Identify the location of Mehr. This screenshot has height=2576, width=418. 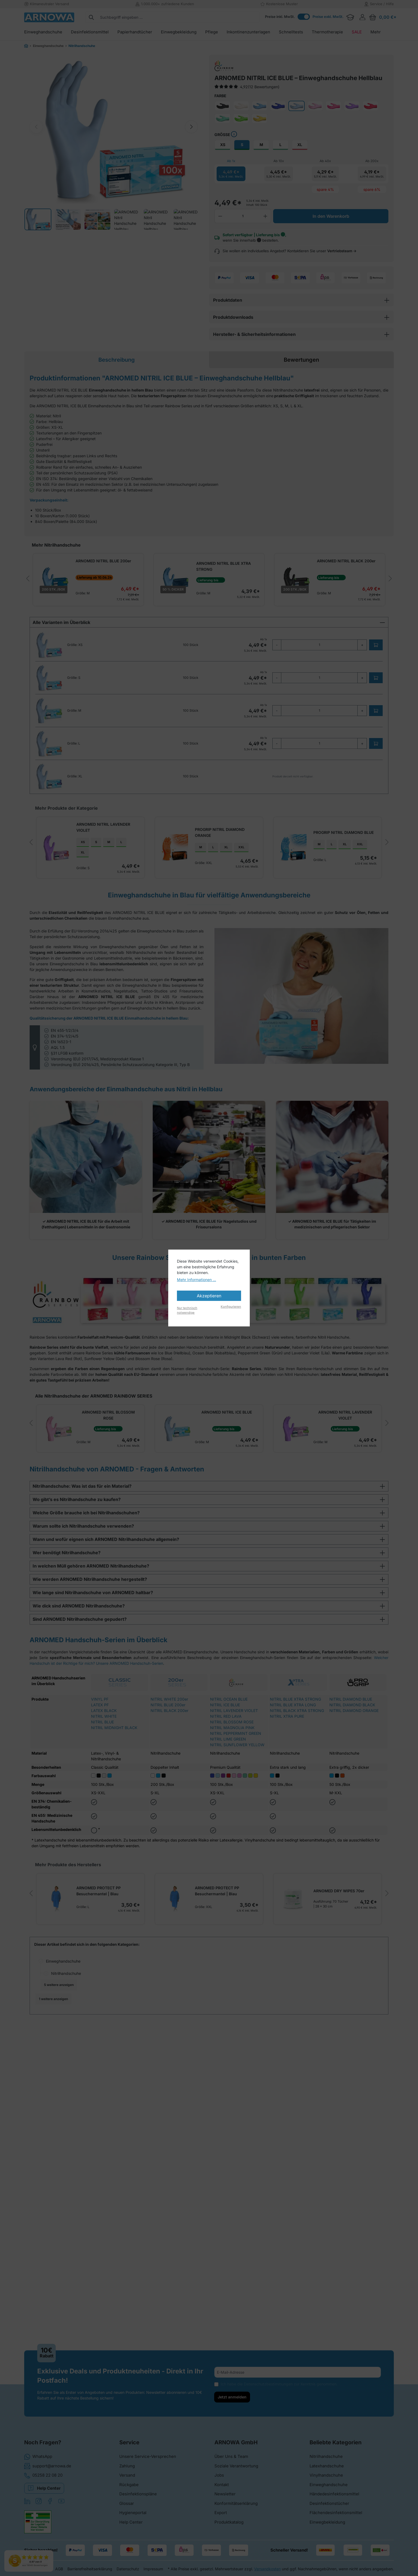
(50, 2263).